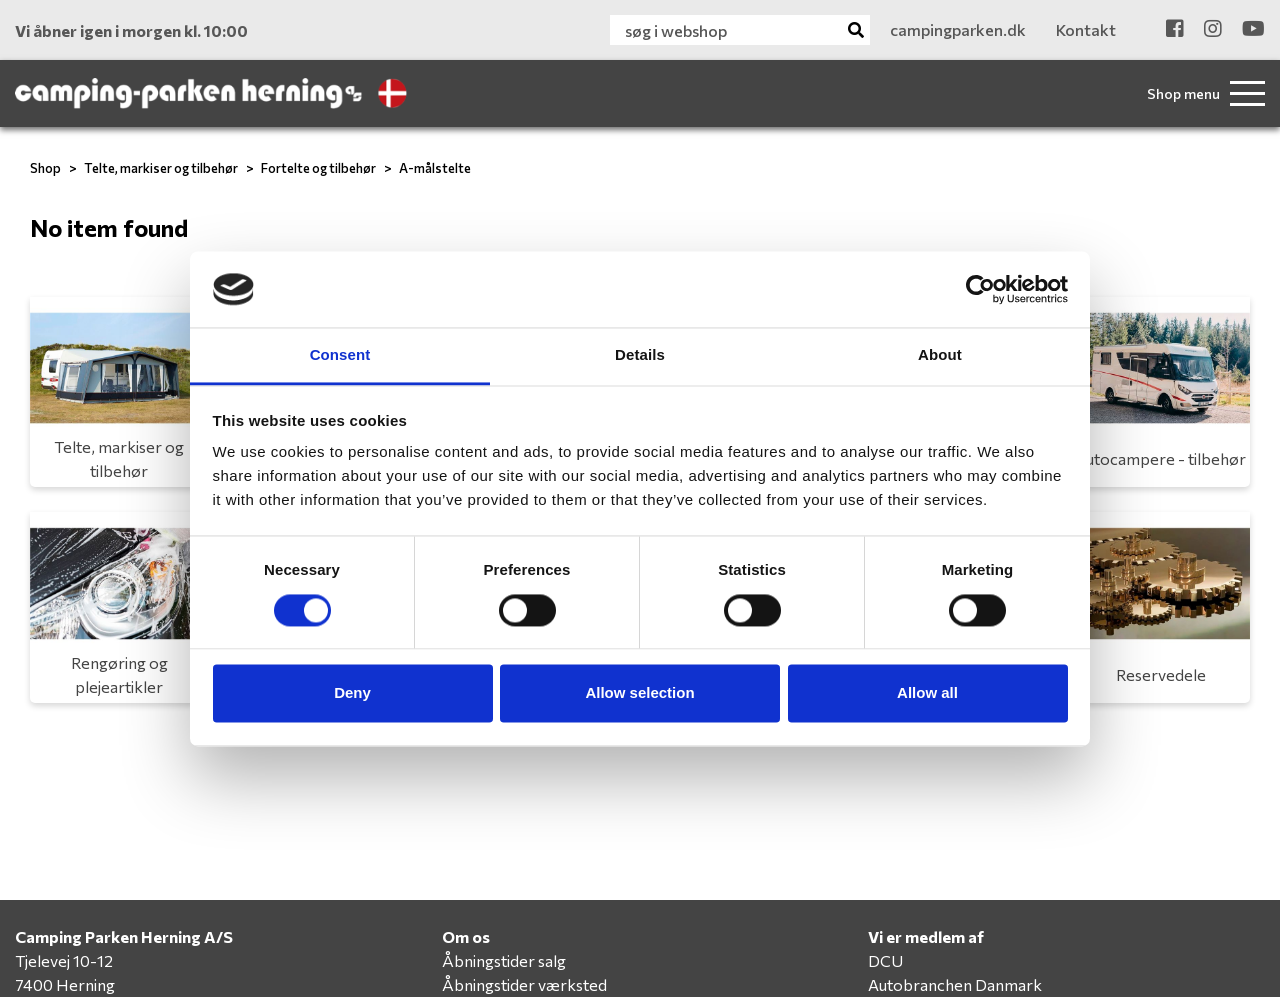 The height and width of the screenshot is (997, 1280). What do you see at coordinates (524, 984) in the screenshot?
I see `Åbningstider værksted` at bounding box center [524, 984].